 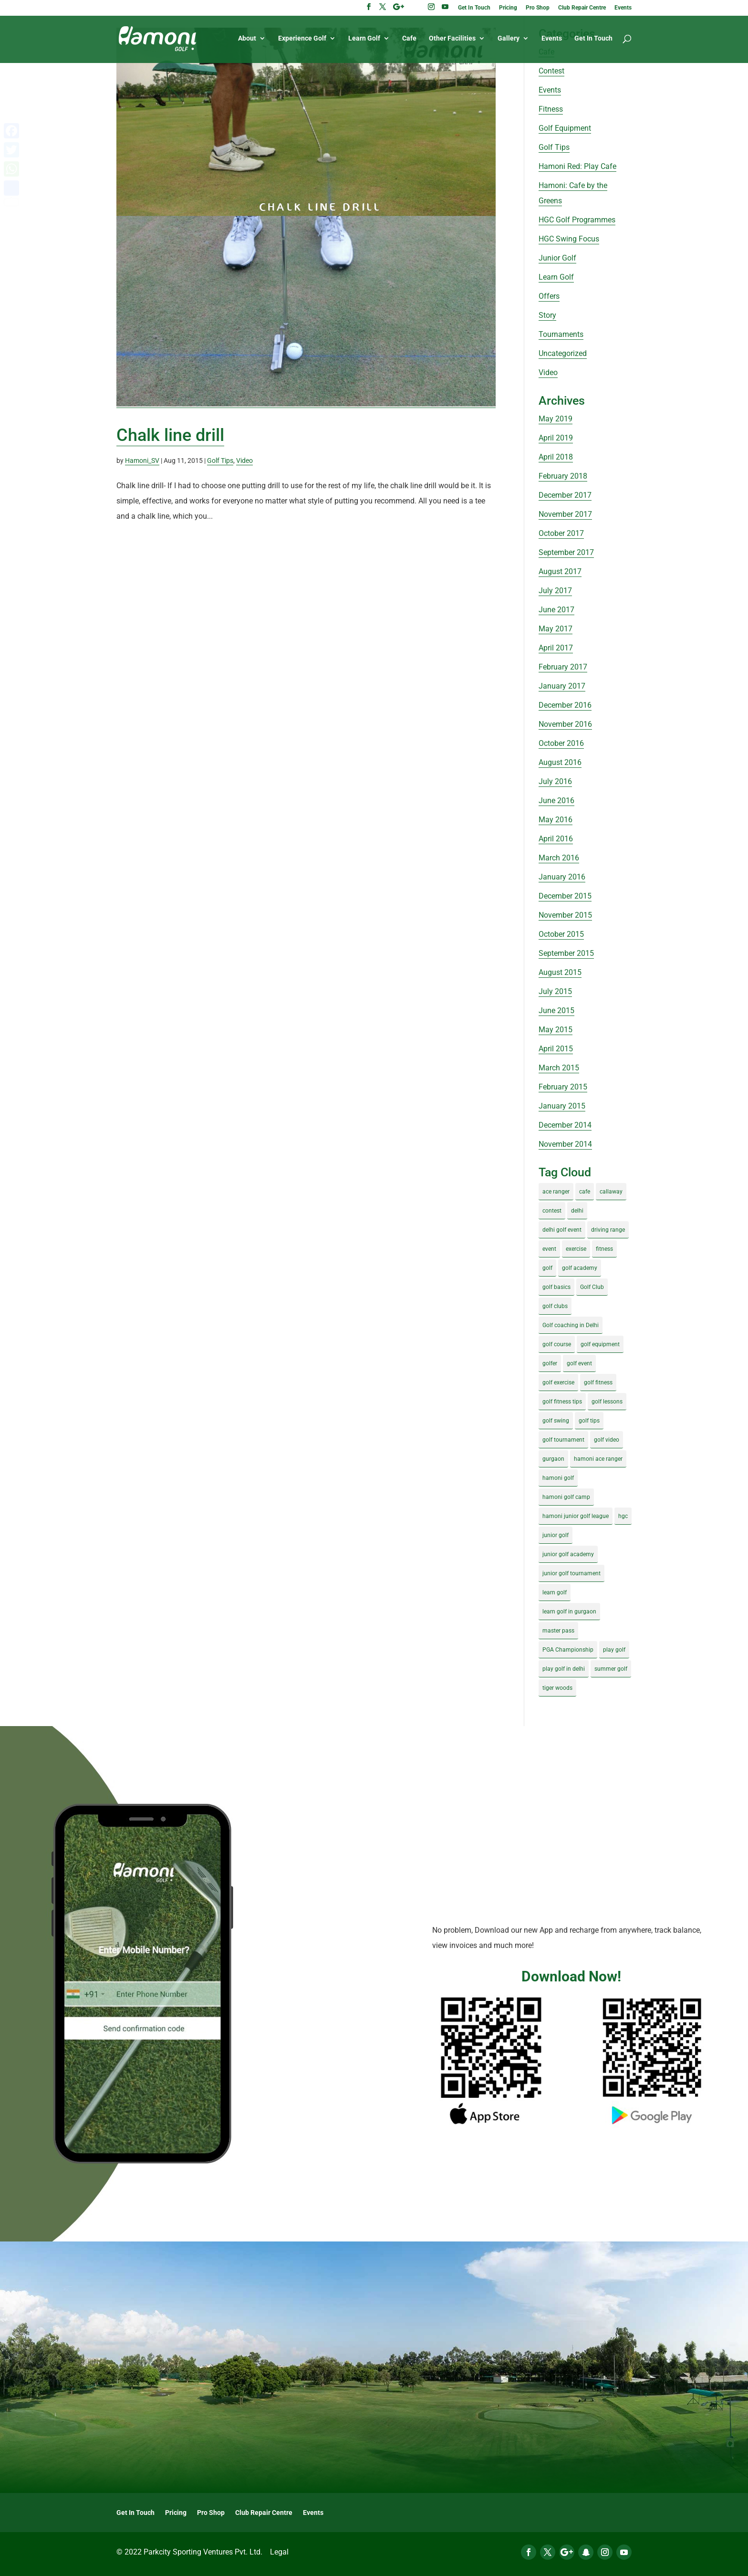 I want to click on June 2017, so click(x=556, y=609).